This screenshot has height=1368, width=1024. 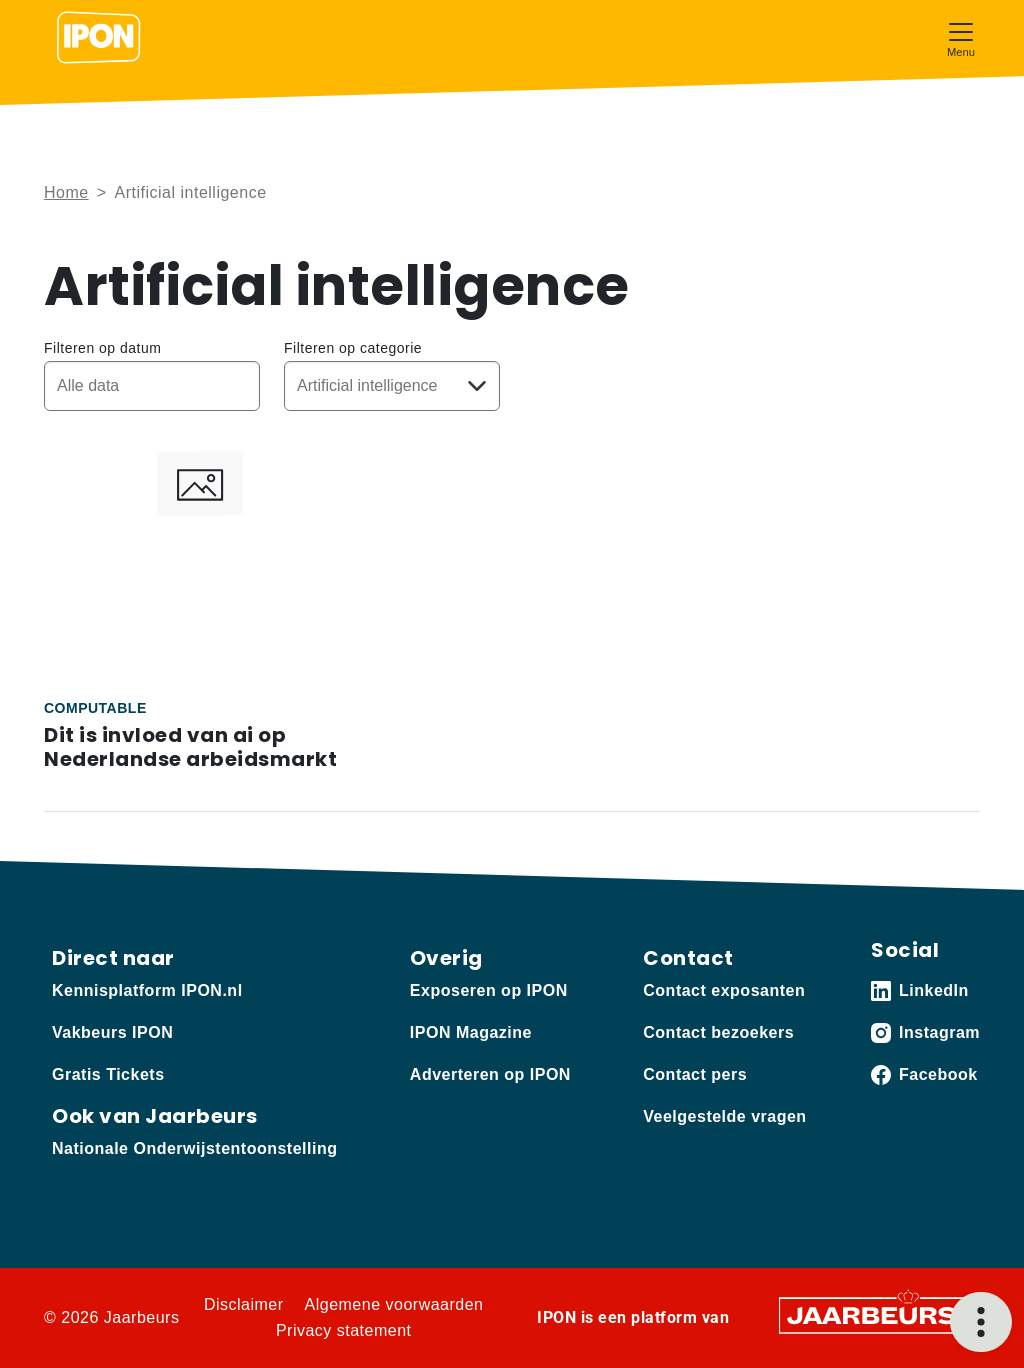 What do you see at coordinates (147, 990) in the screenshot?
I see `Kennisplatform IPON.nl` at bounding box center [147, 990].